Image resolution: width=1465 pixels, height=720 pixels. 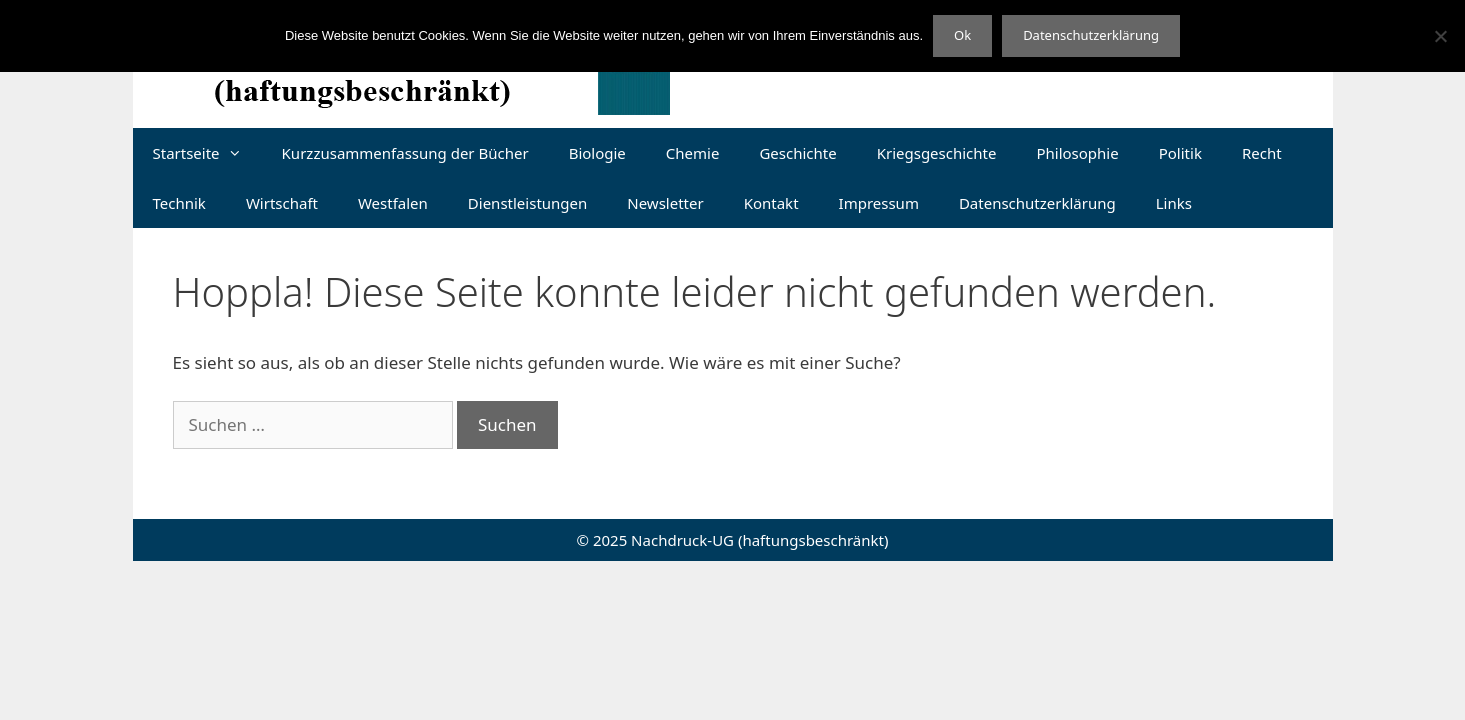 What do you see at coordinates (207, 153) in the screenshot?
I see `Startseite` at bounding box center [207, 153].